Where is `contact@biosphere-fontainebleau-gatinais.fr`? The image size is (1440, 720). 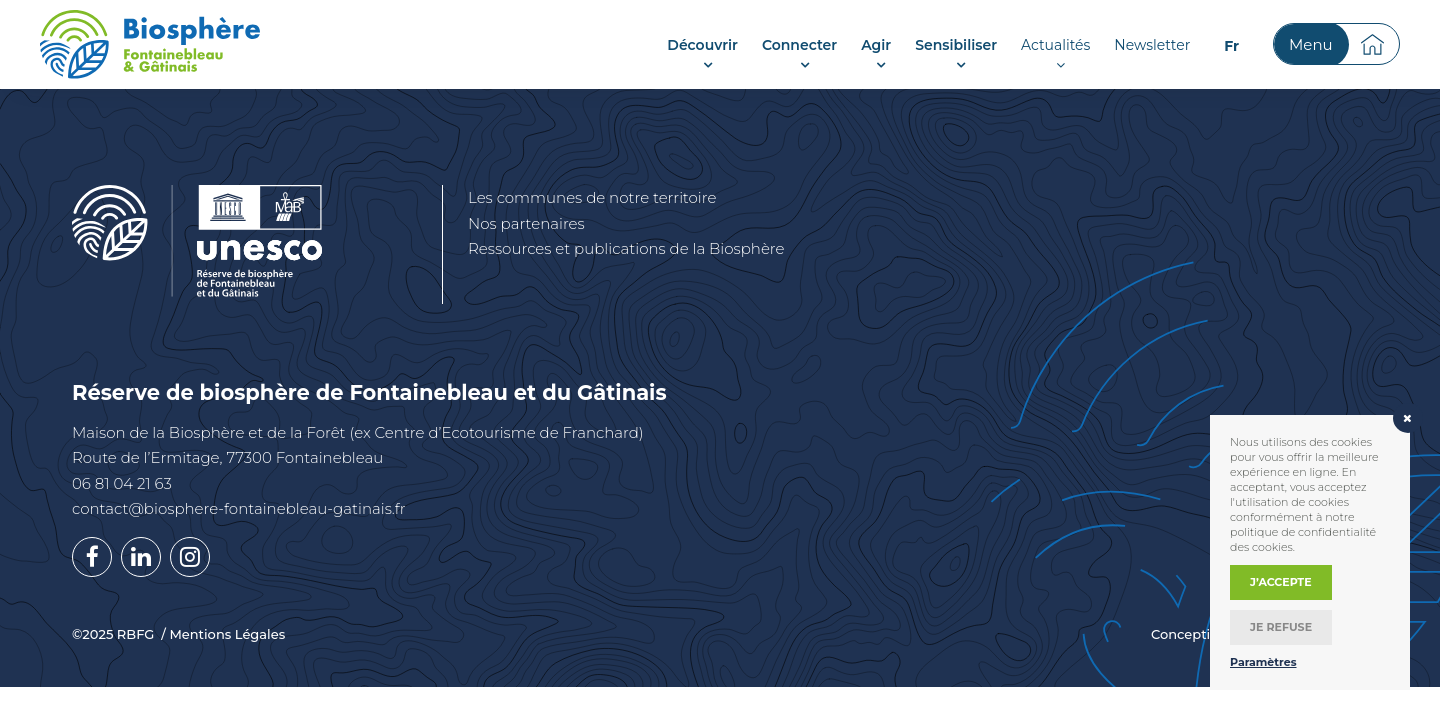
contact@biosphere-fontainebleau-gatinais.fr is located at coordinates (239, 508).